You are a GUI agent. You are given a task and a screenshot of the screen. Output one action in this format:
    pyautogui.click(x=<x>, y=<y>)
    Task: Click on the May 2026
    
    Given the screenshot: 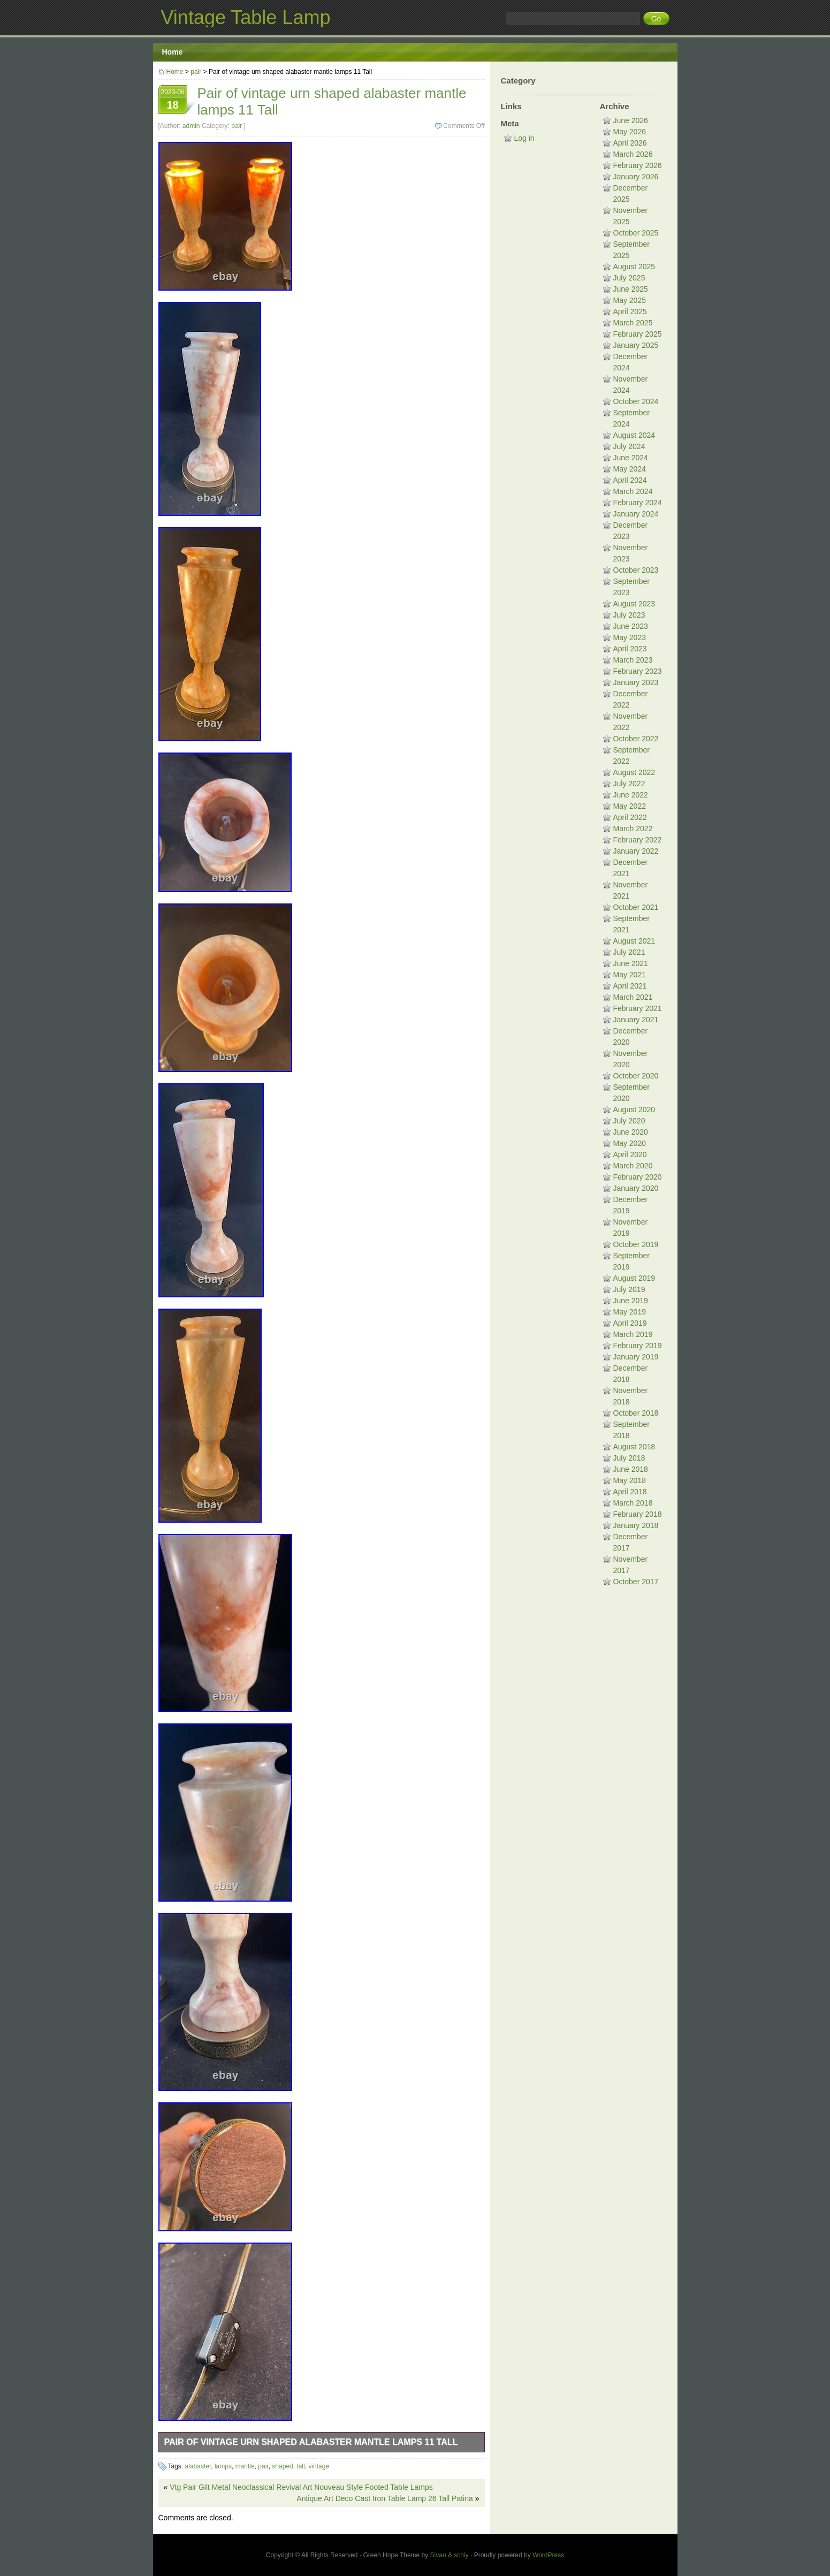 What is the action you would take?
    pyautogui.click(x=629, y=131)
    